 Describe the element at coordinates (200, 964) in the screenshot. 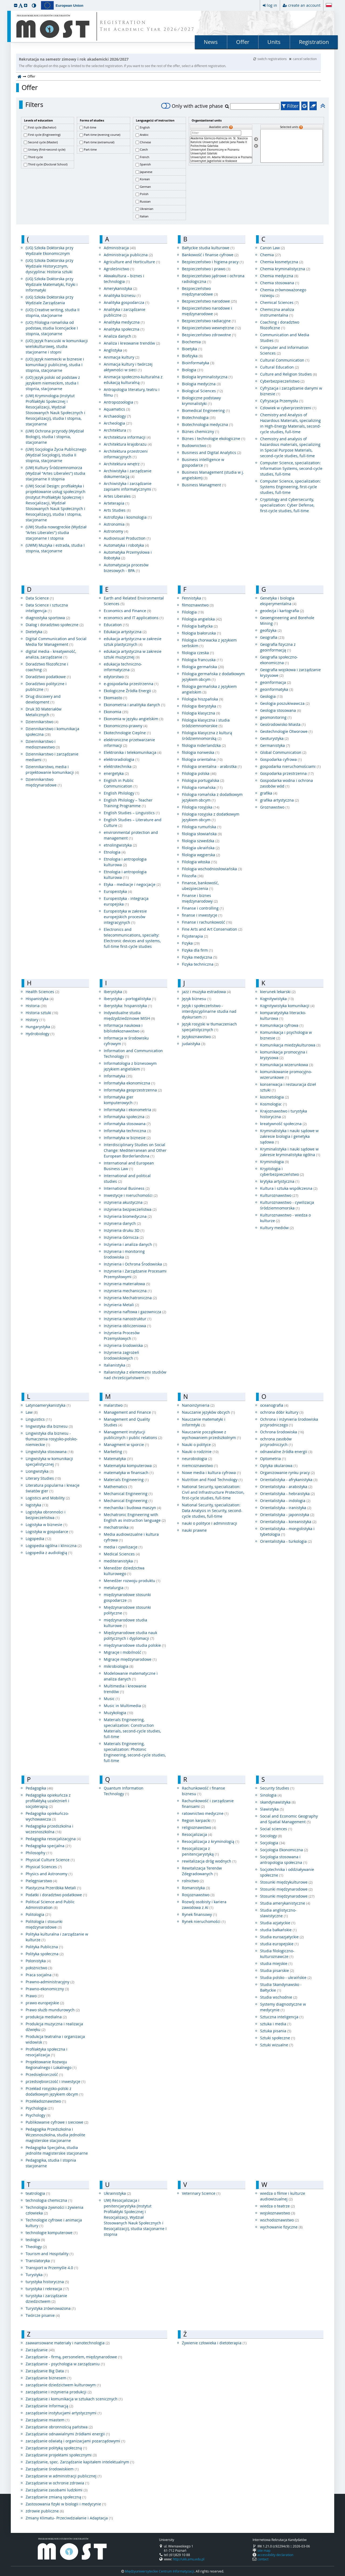

I see `Fizyka techniczna` at that location.